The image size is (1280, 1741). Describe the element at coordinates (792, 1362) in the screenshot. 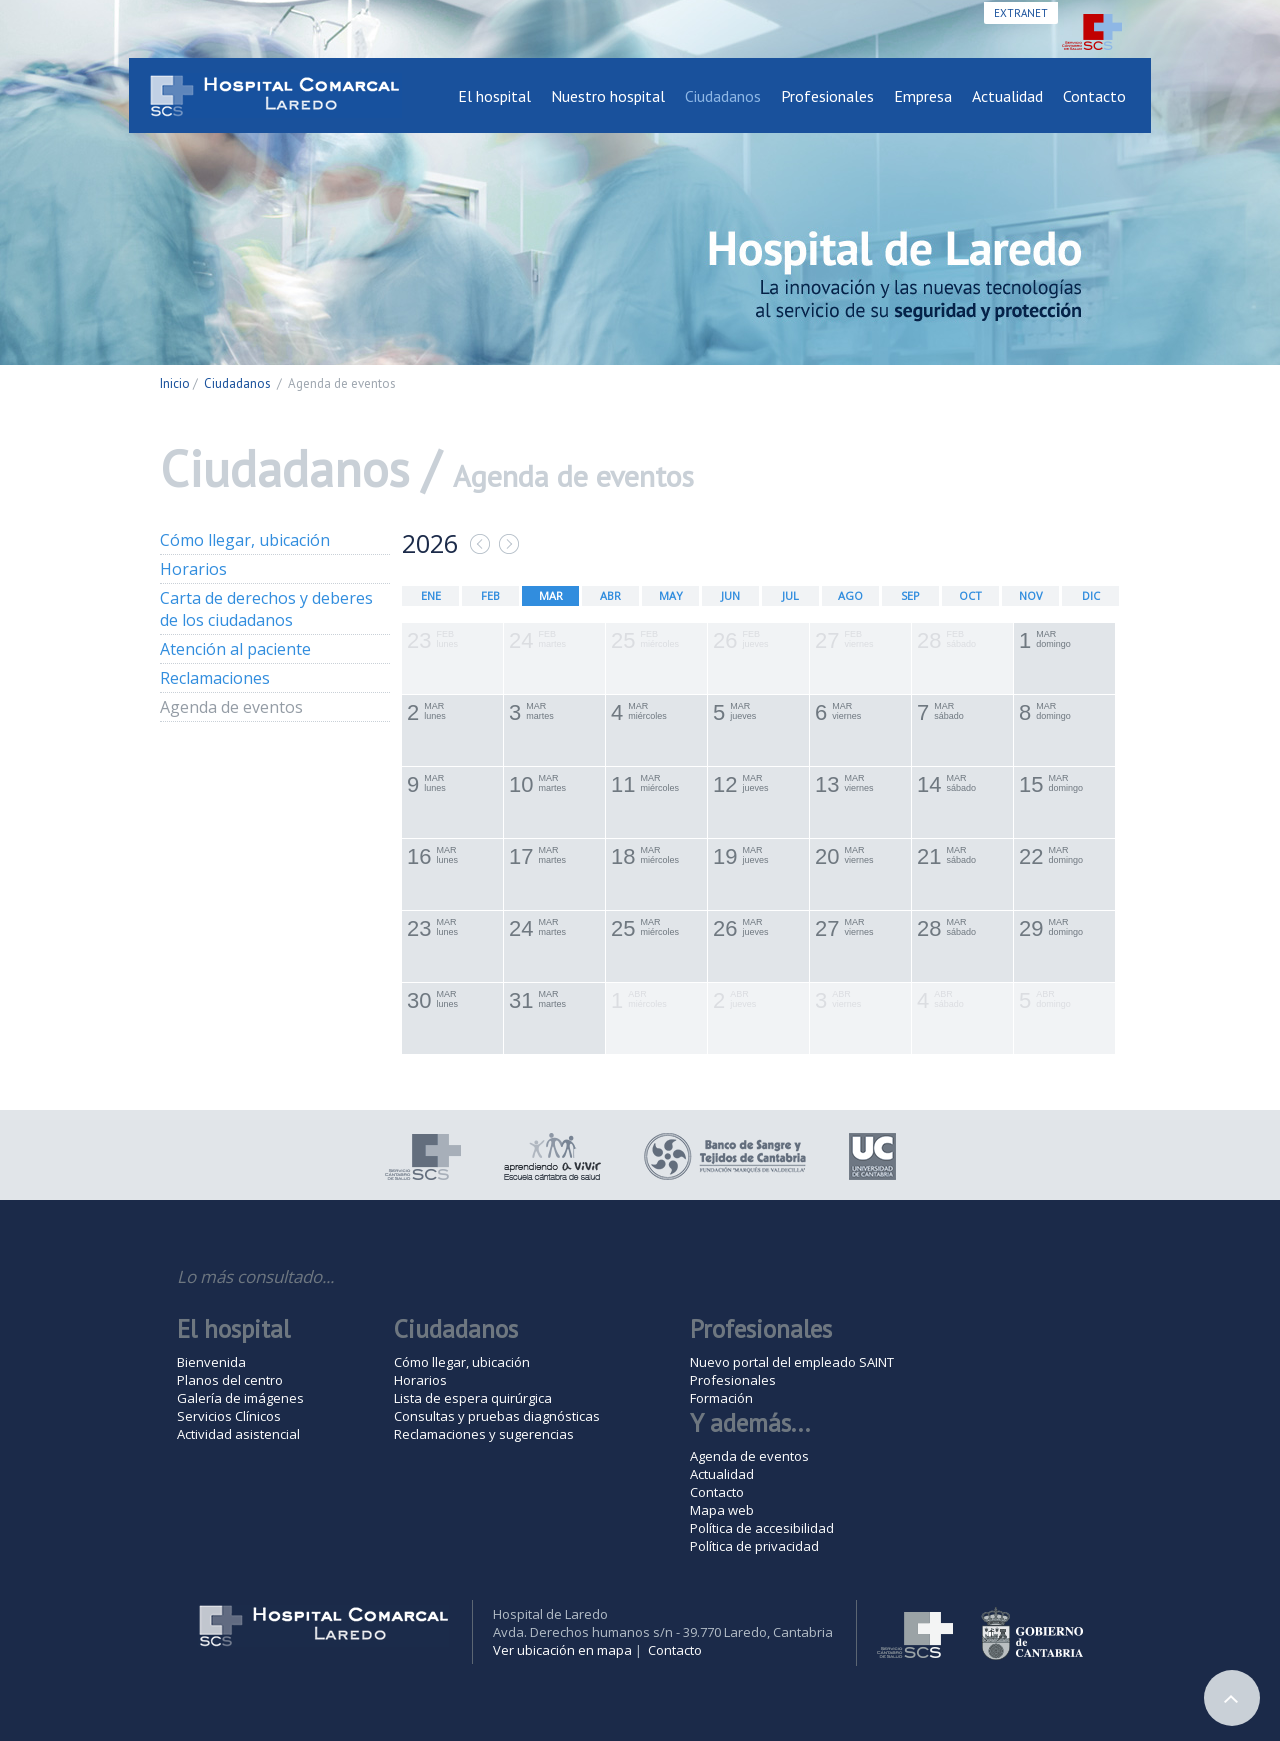

I see `Nuevo portal del empleado SAINT` at that location.